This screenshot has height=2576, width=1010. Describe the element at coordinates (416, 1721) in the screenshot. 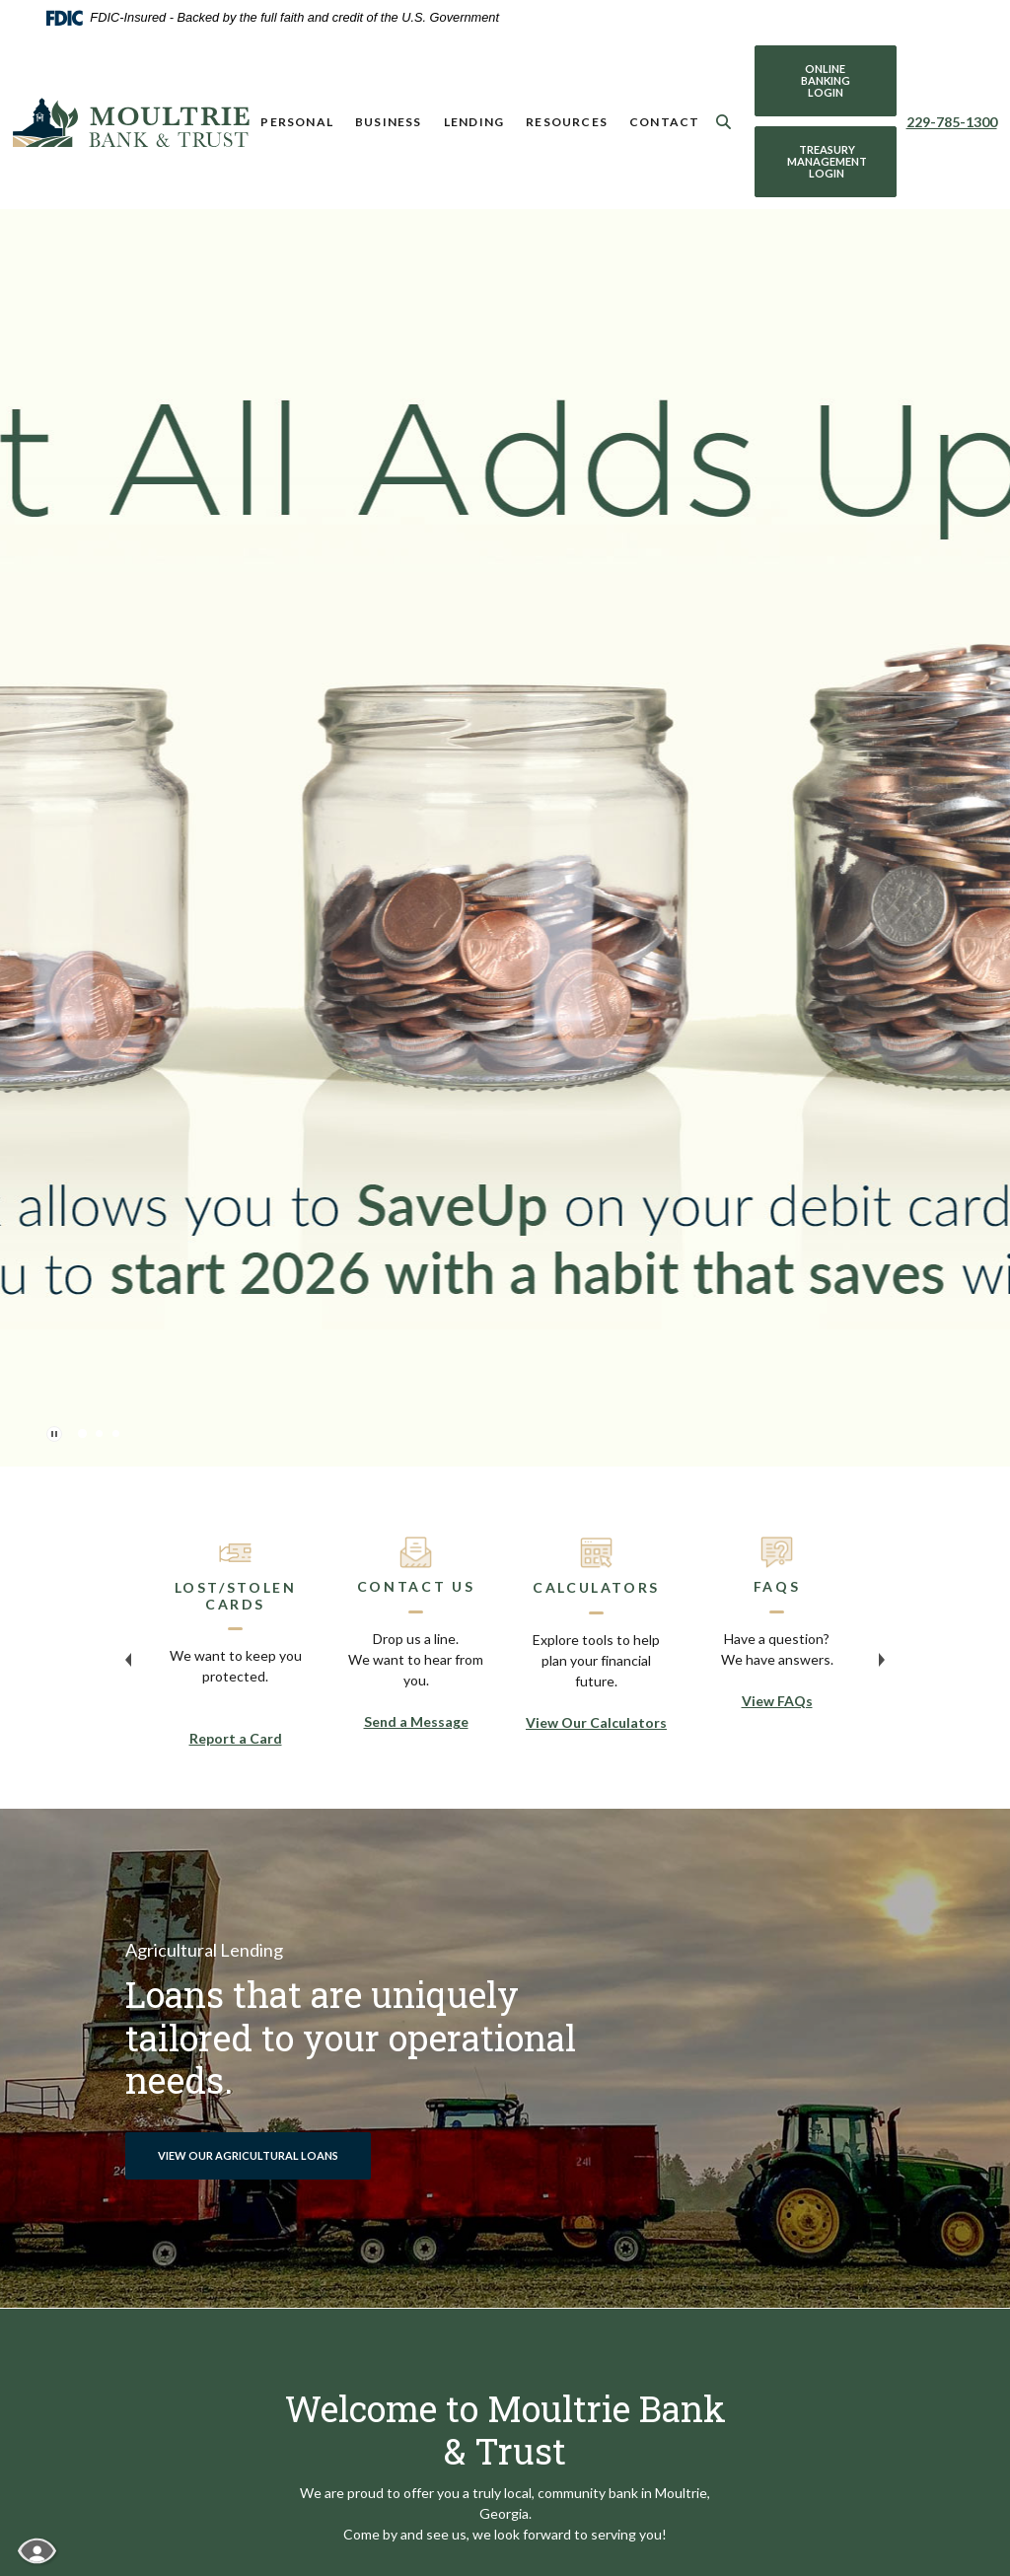

I see `Send a Message` at that location.